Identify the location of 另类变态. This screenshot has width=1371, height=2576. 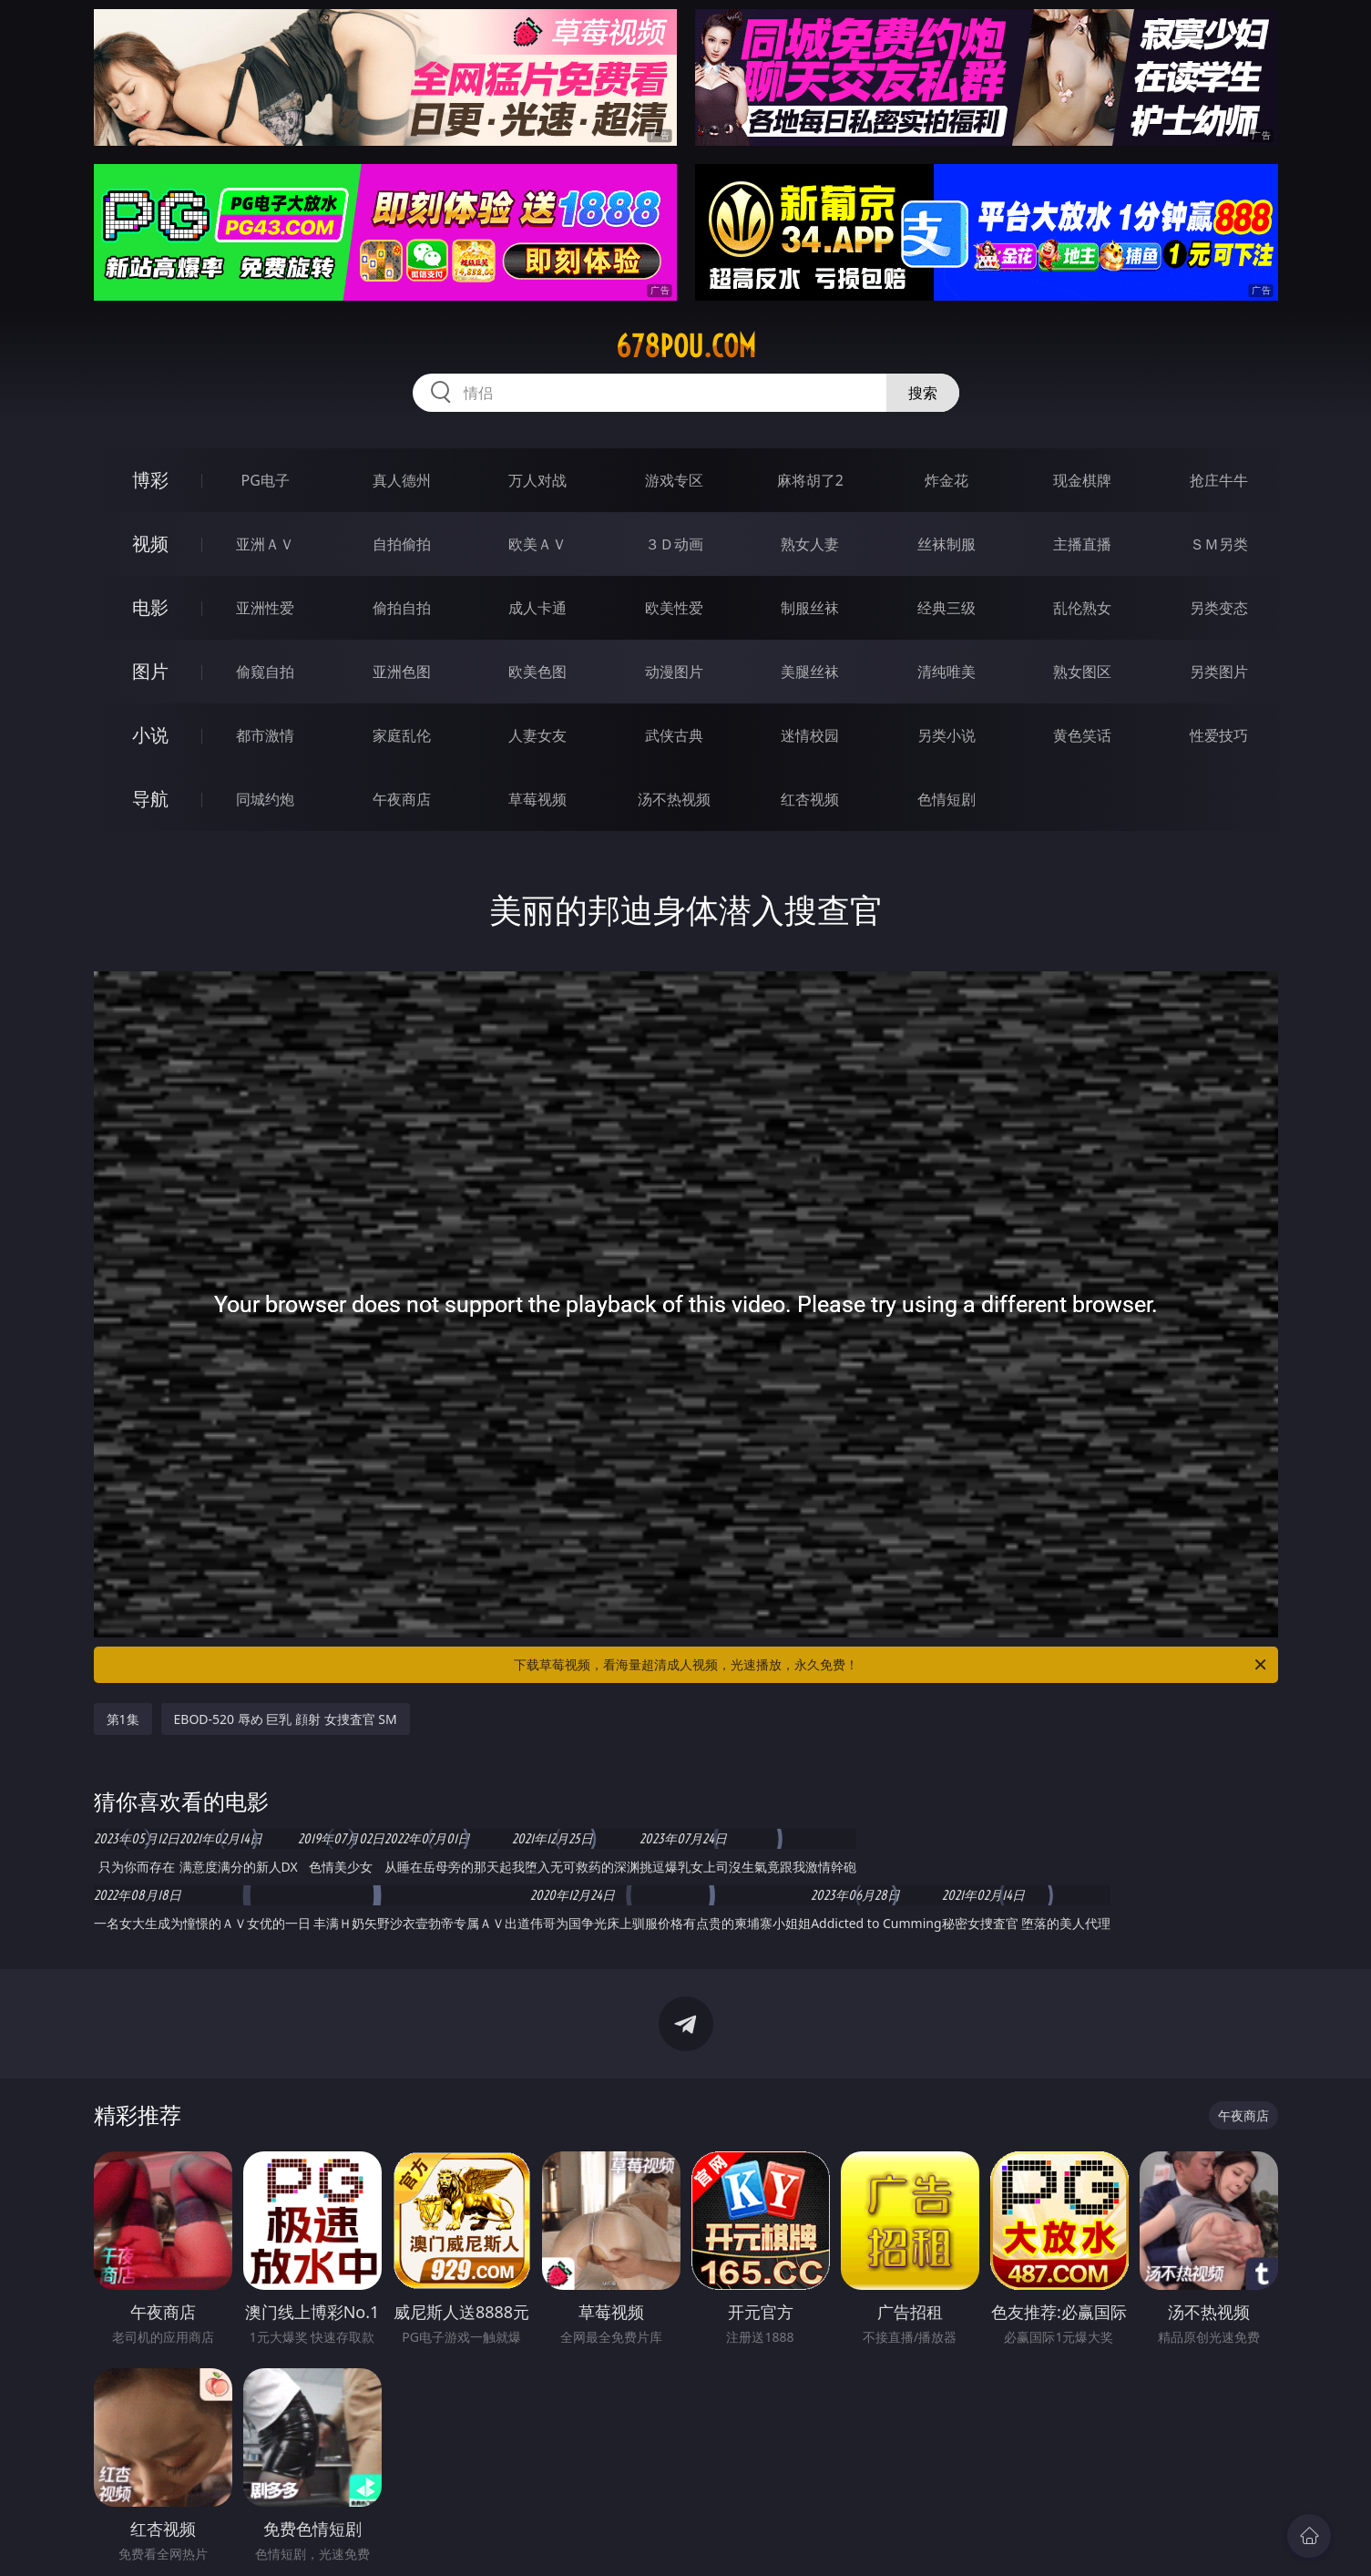
(1219, 608).